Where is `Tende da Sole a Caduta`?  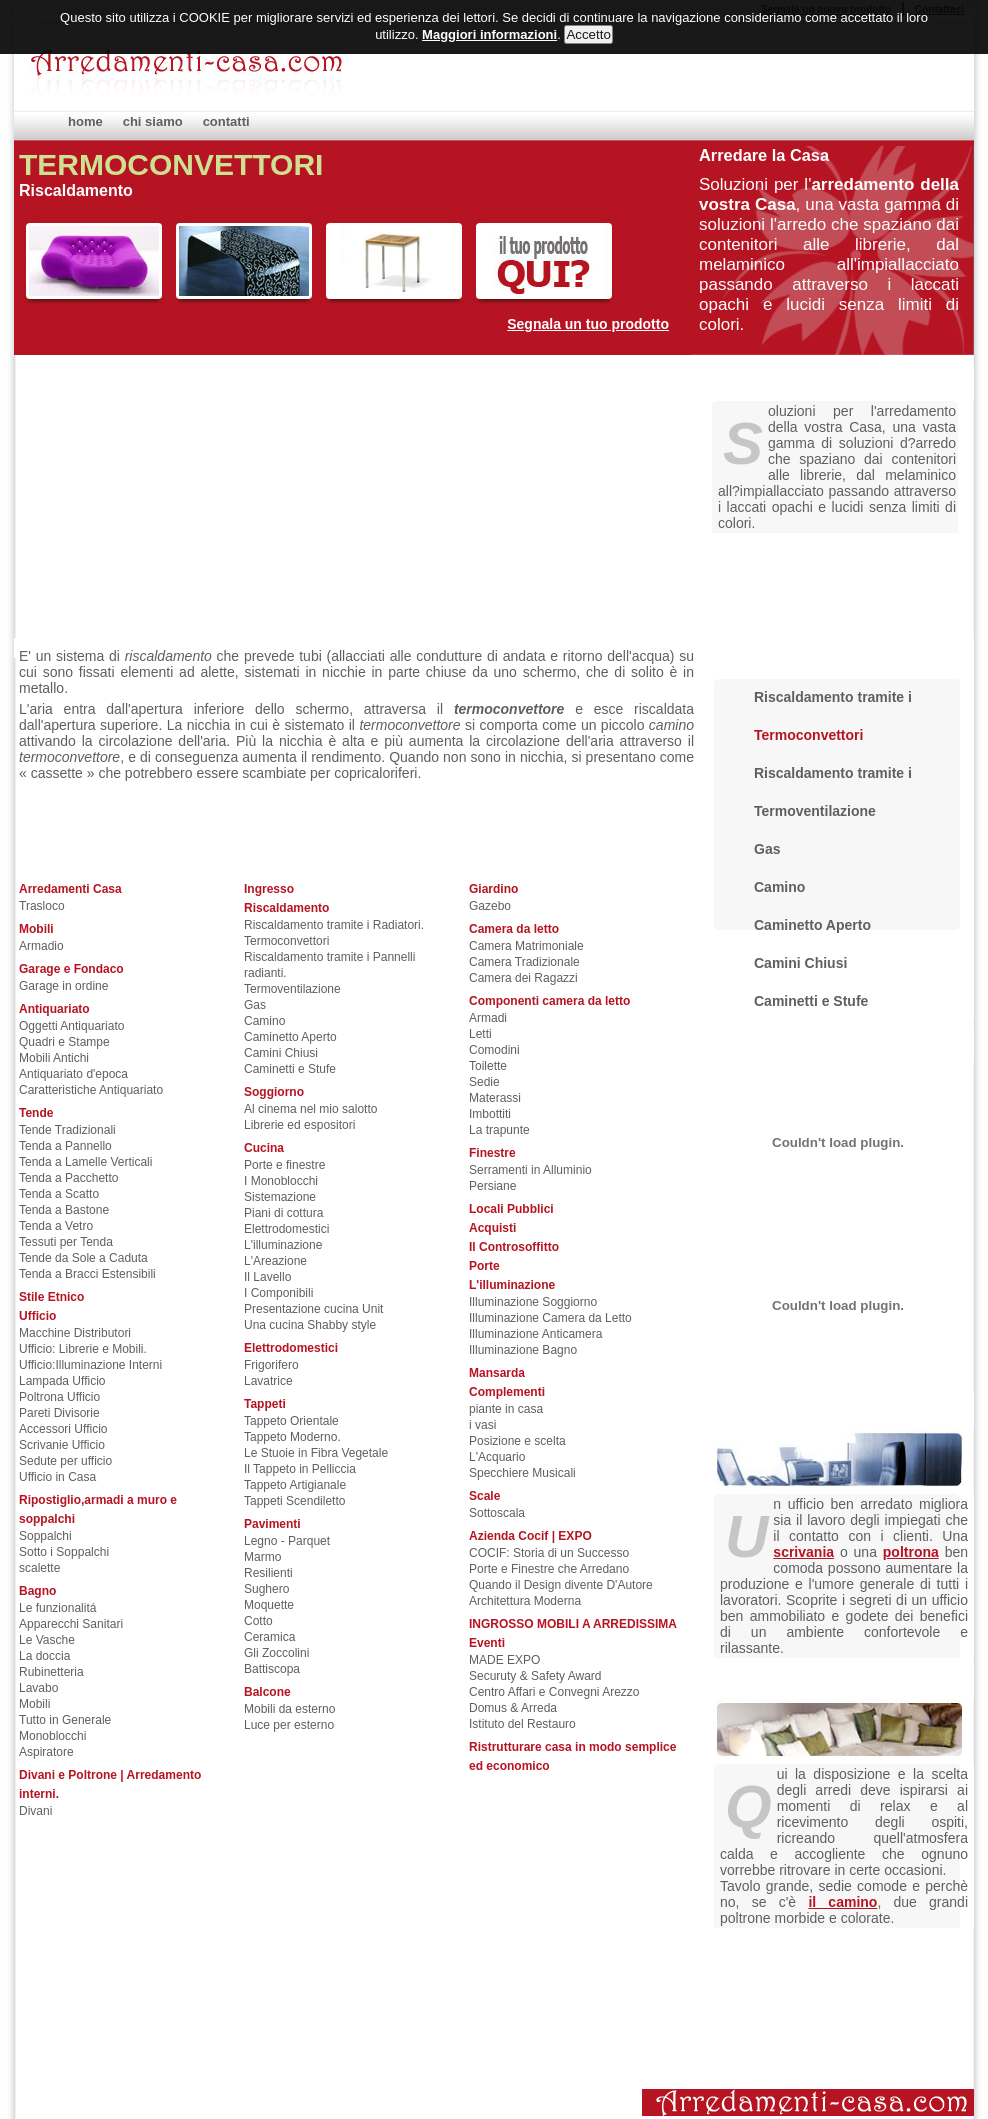 Tende da Sole a Caduta is located at coordinates (83, 1258).